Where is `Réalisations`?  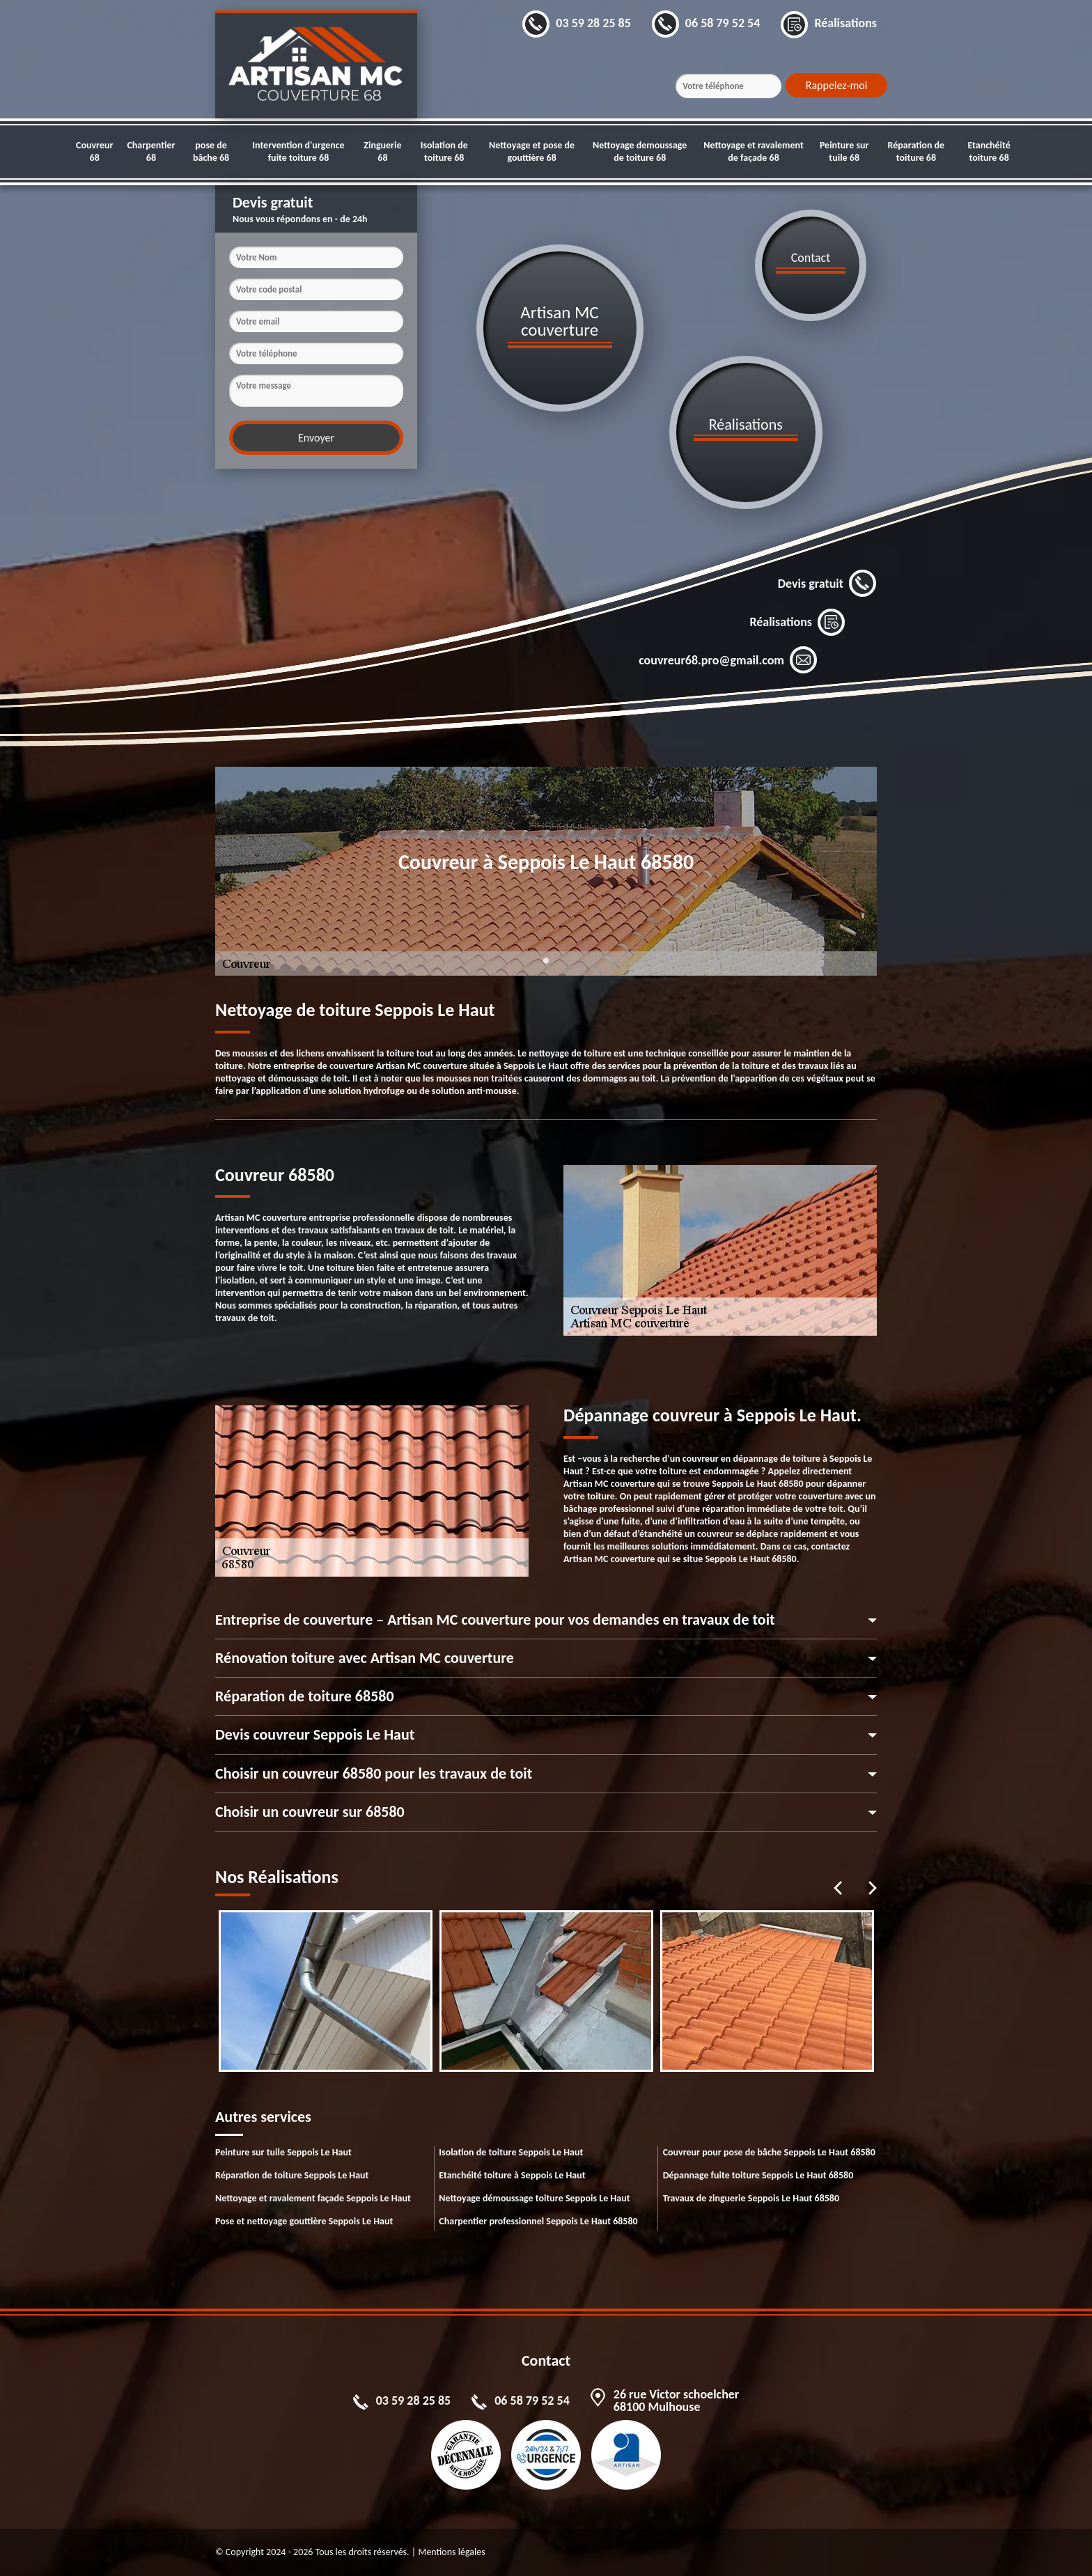
Réalisations is located at coordinates (797, 622).